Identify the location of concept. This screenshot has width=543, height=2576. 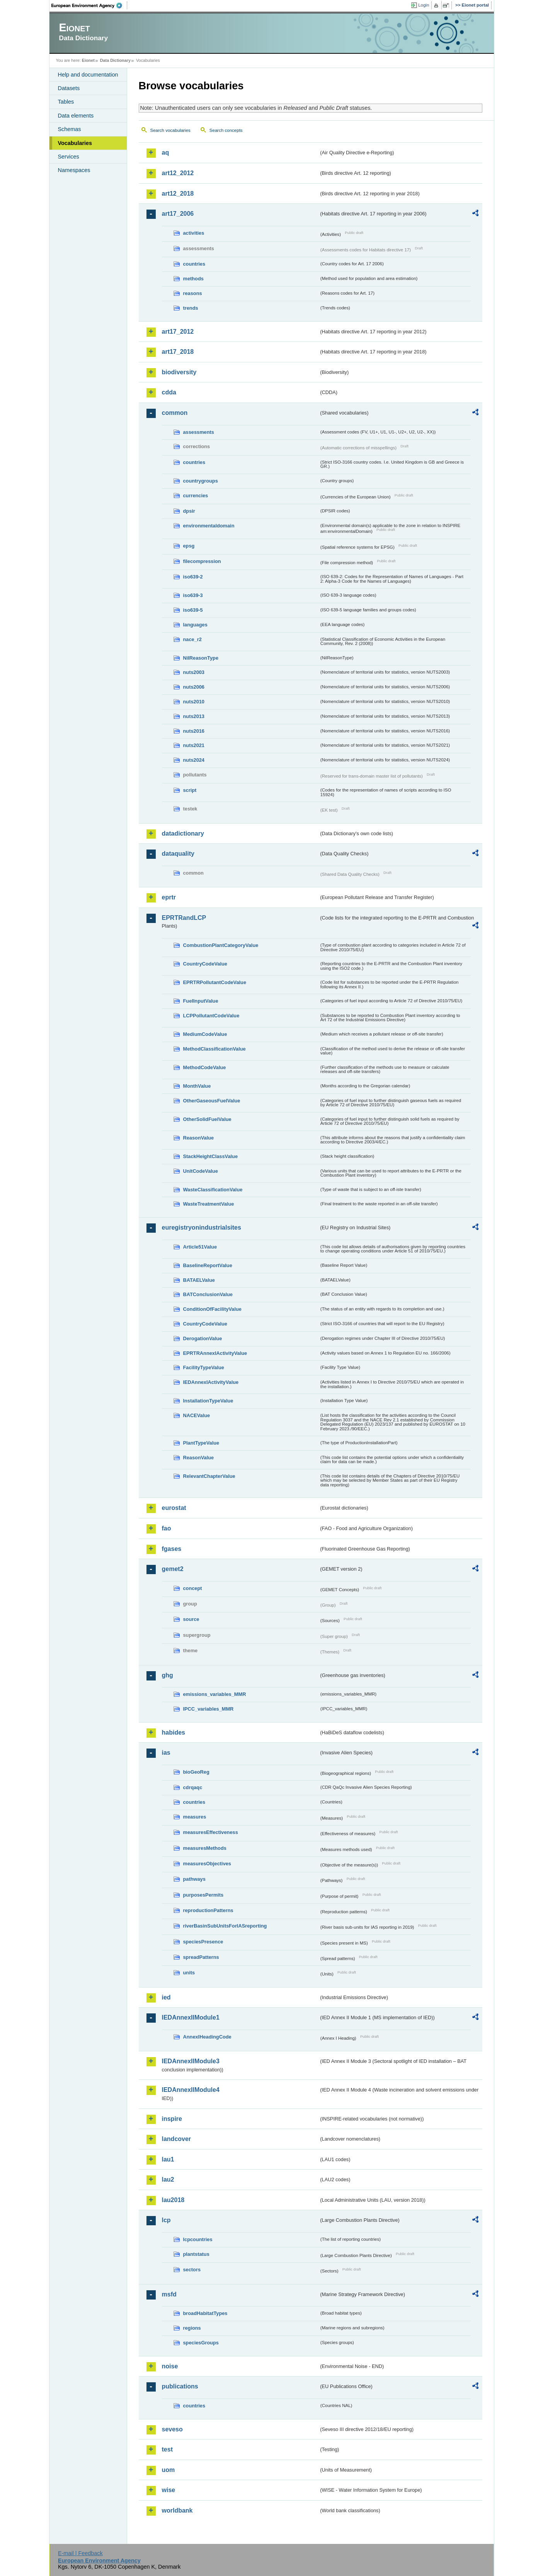
(192, 1588).